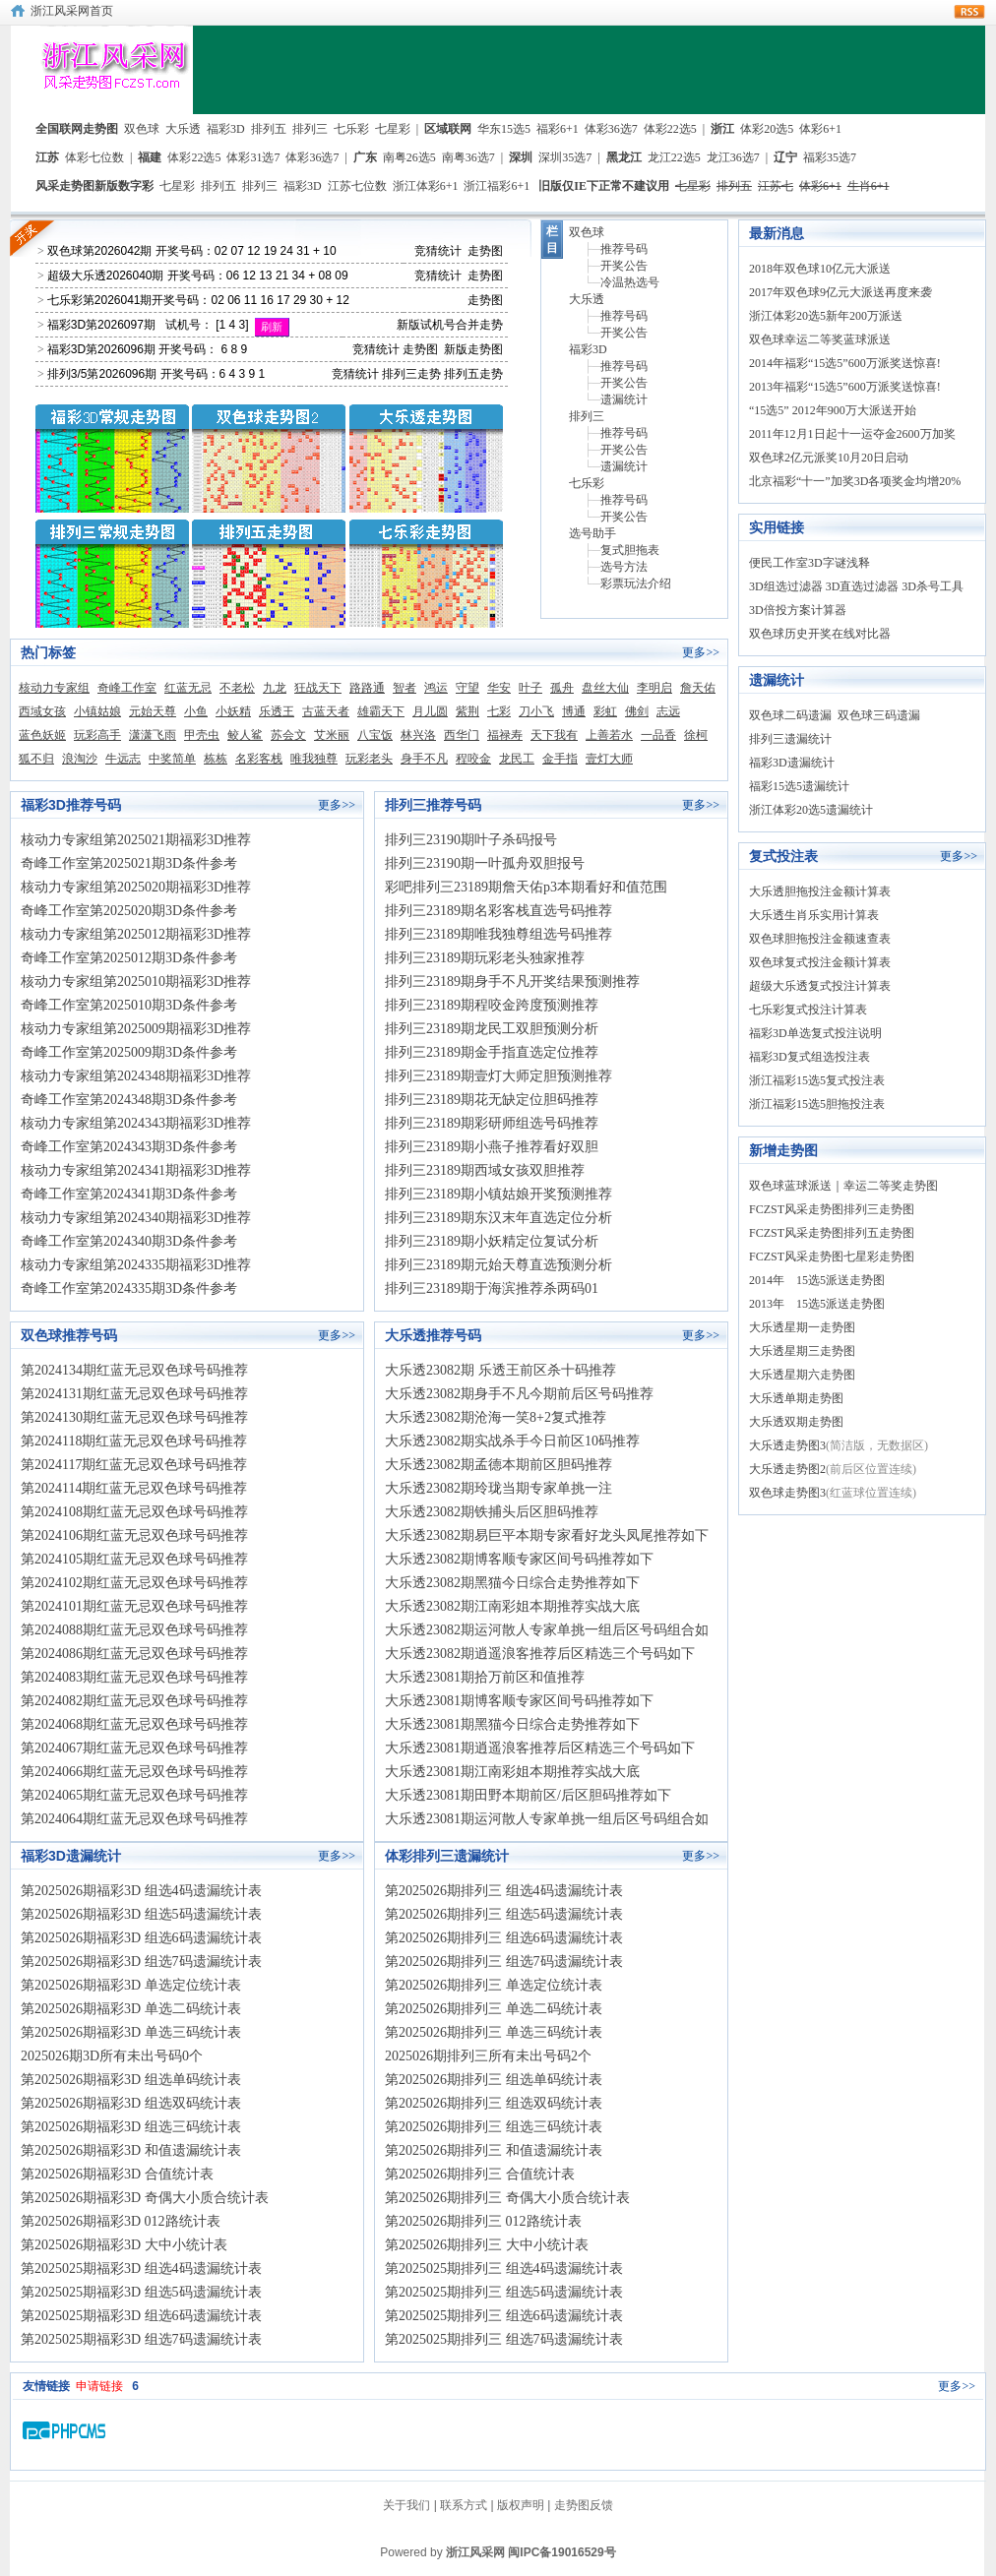  I want to click on 核动力专家组, so click(54, 688).